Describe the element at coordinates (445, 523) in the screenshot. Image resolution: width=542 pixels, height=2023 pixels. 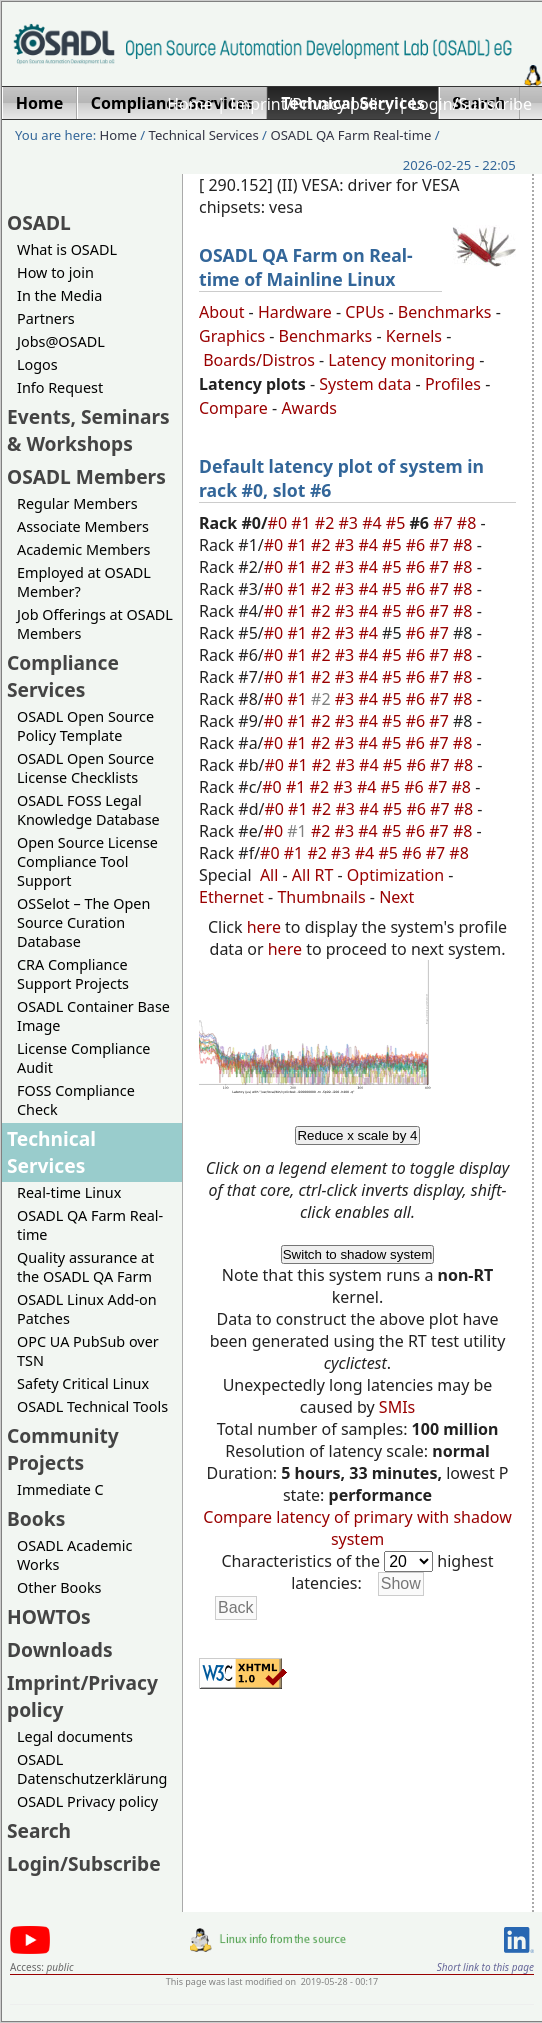
I see `#7` at that location.